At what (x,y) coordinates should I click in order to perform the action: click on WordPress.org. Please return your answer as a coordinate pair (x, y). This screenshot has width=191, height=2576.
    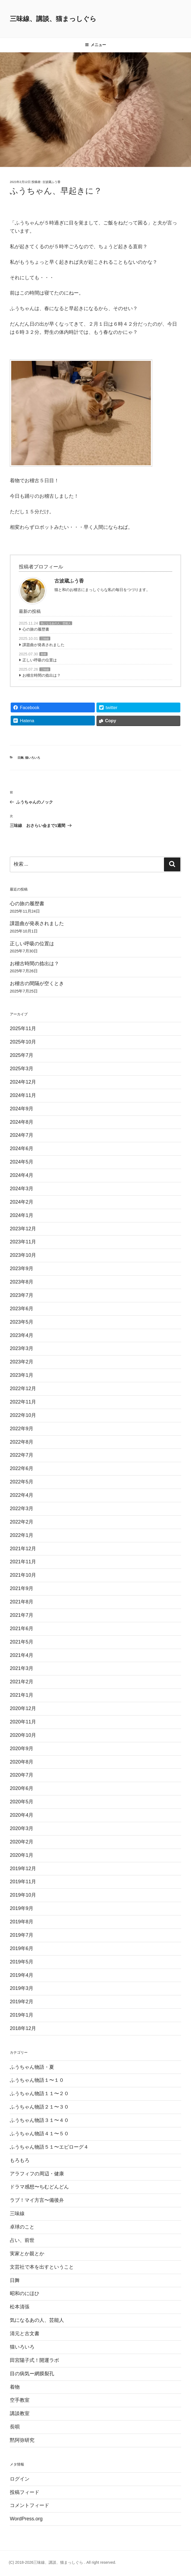
    Looking at the image, I should click on (26, 2518).